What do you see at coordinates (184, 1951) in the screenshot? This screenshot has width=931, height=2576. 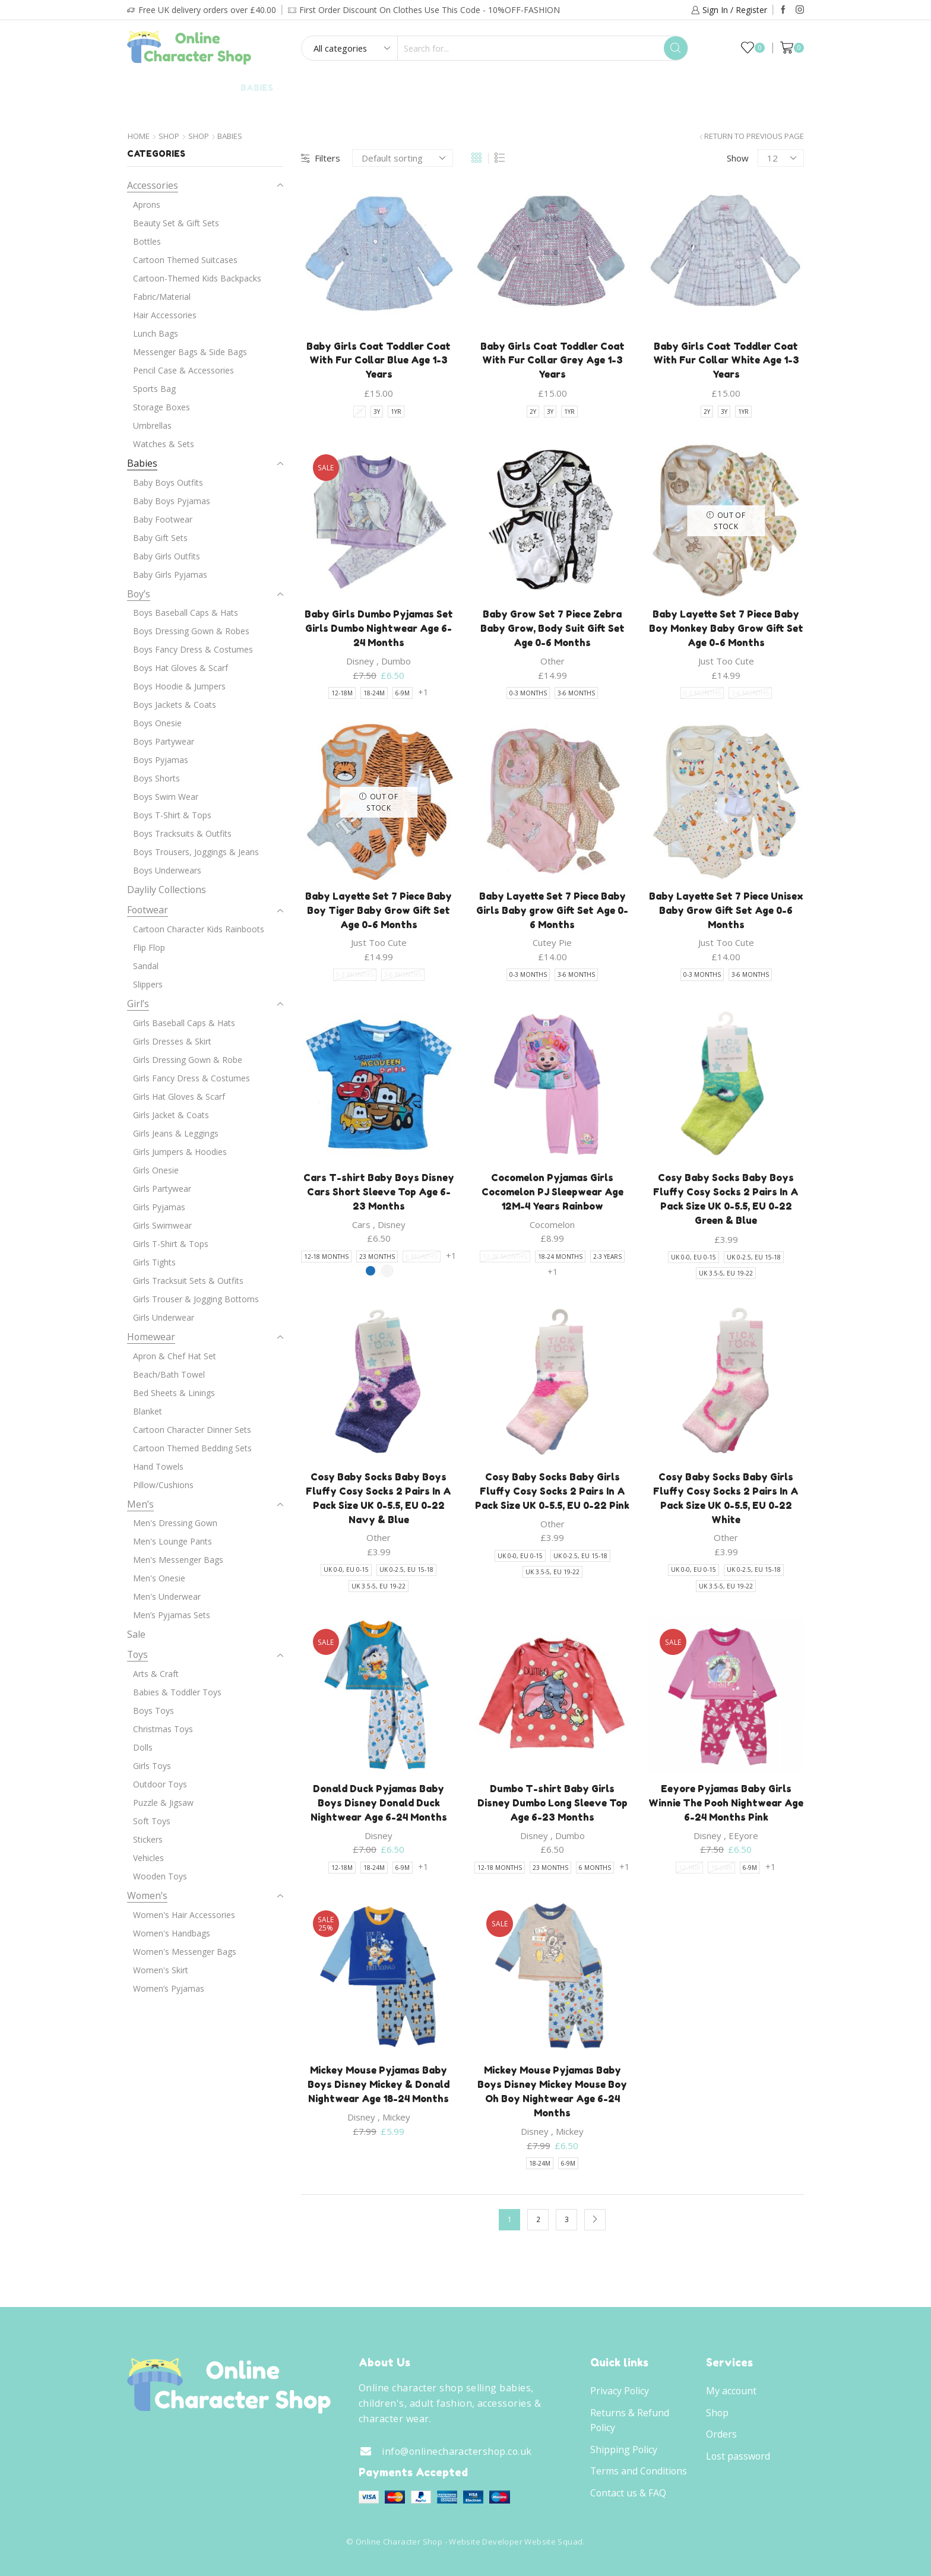 I see `Women's Messenger Bags` at bounding box center [184, 1951].